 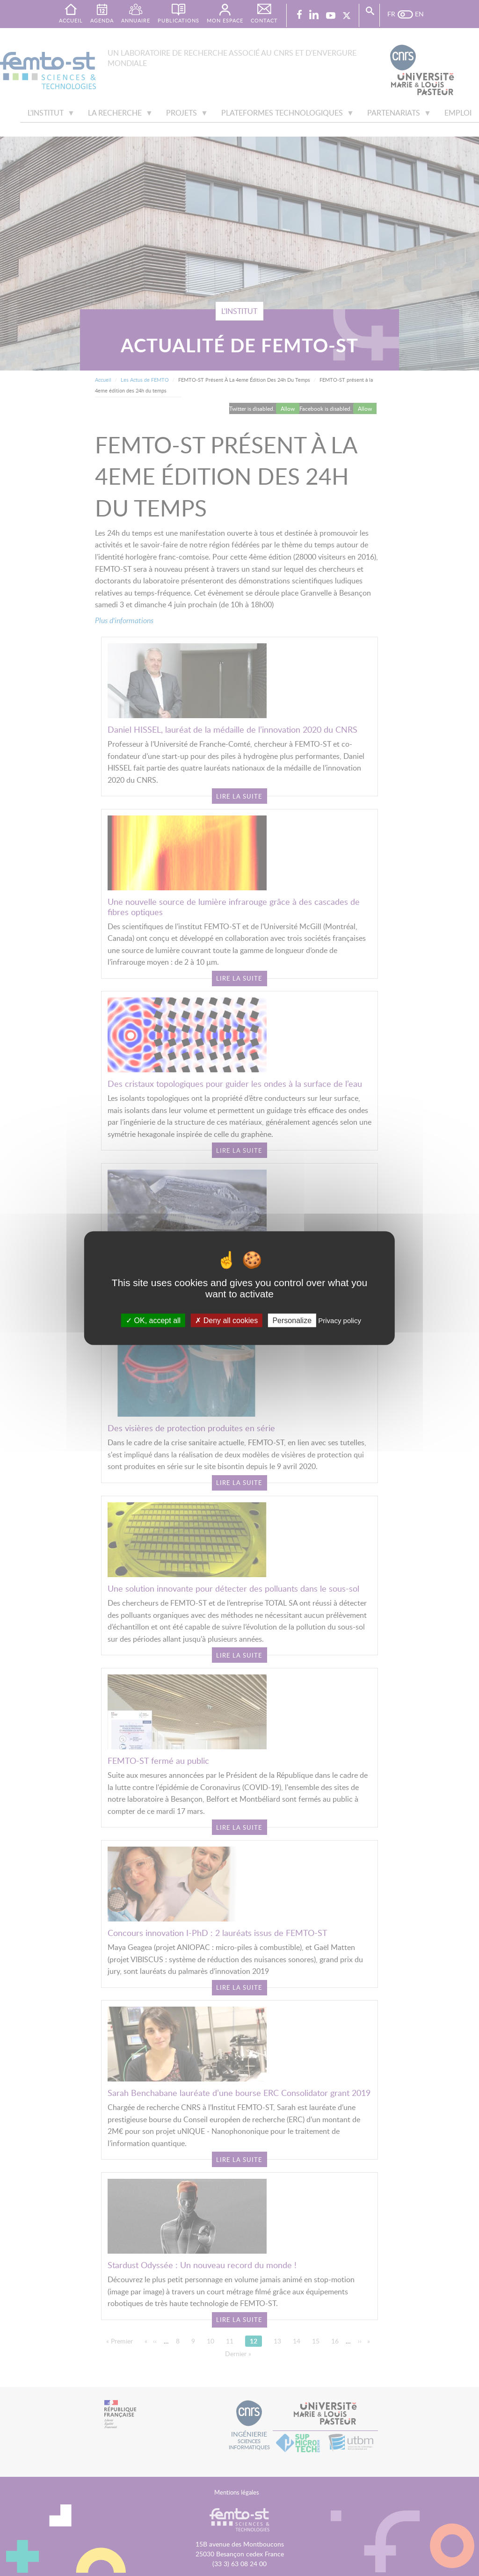 What do you see at coordinates (153, 1320) in the screenshot?
I see `OK, accept all` at bounding box center [153, 1320].